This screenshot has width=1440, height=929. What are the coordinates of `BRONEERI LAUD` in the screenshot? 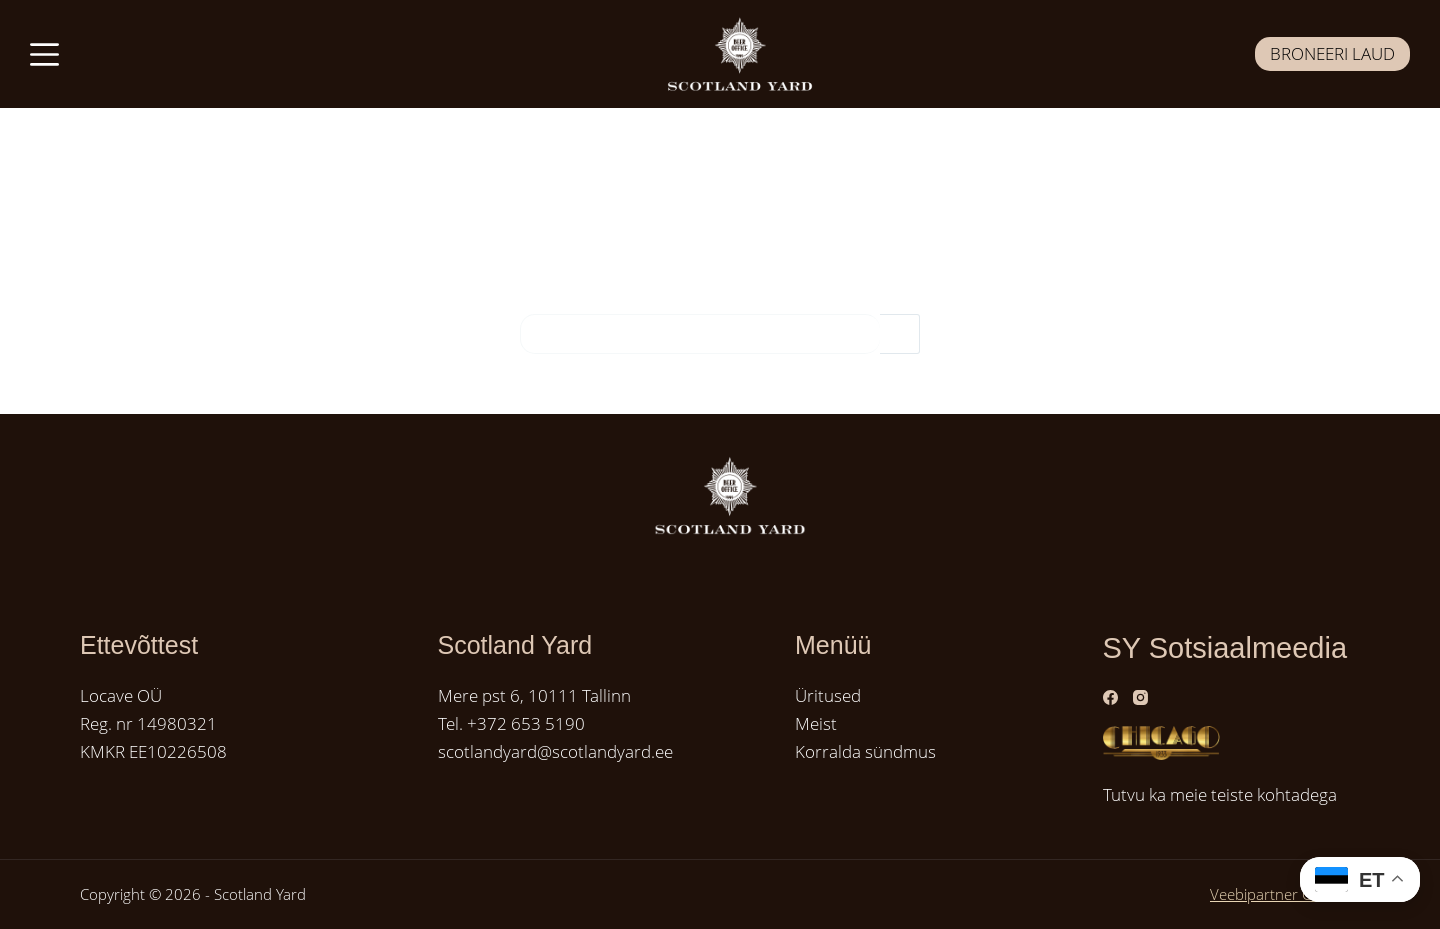 It's located at (1332, 53).